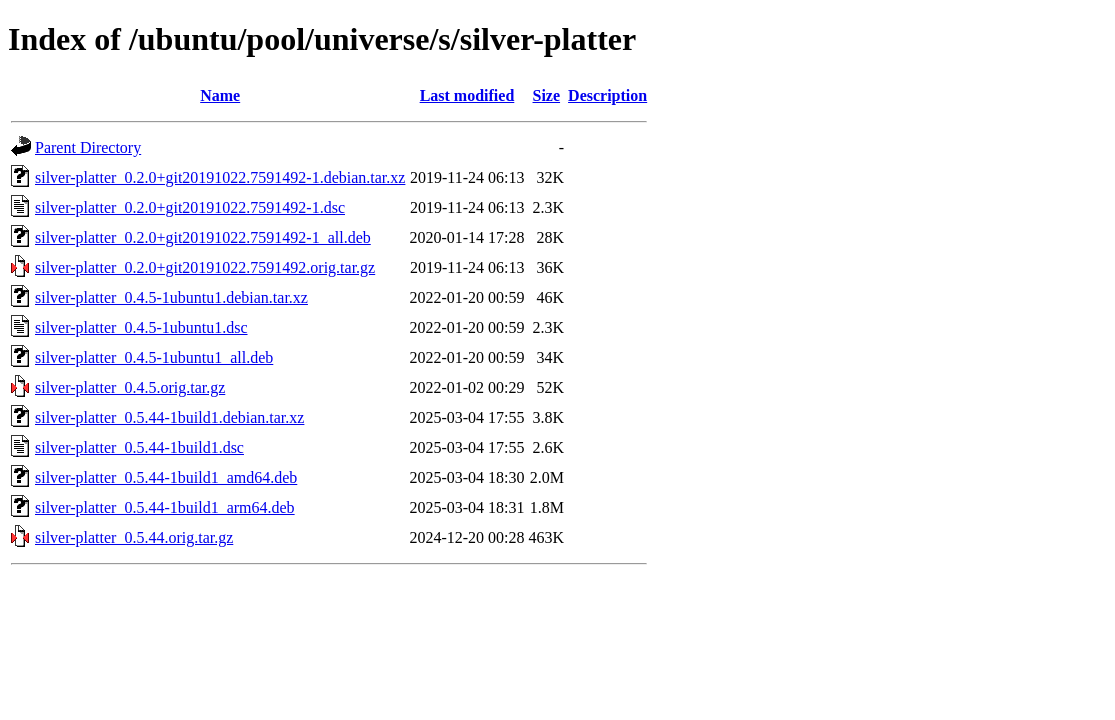 The width and height of the screenshot is (1115, 720). I want to click on silver-platter_0.5.44.orig.tar.gz, so click(134, 537).